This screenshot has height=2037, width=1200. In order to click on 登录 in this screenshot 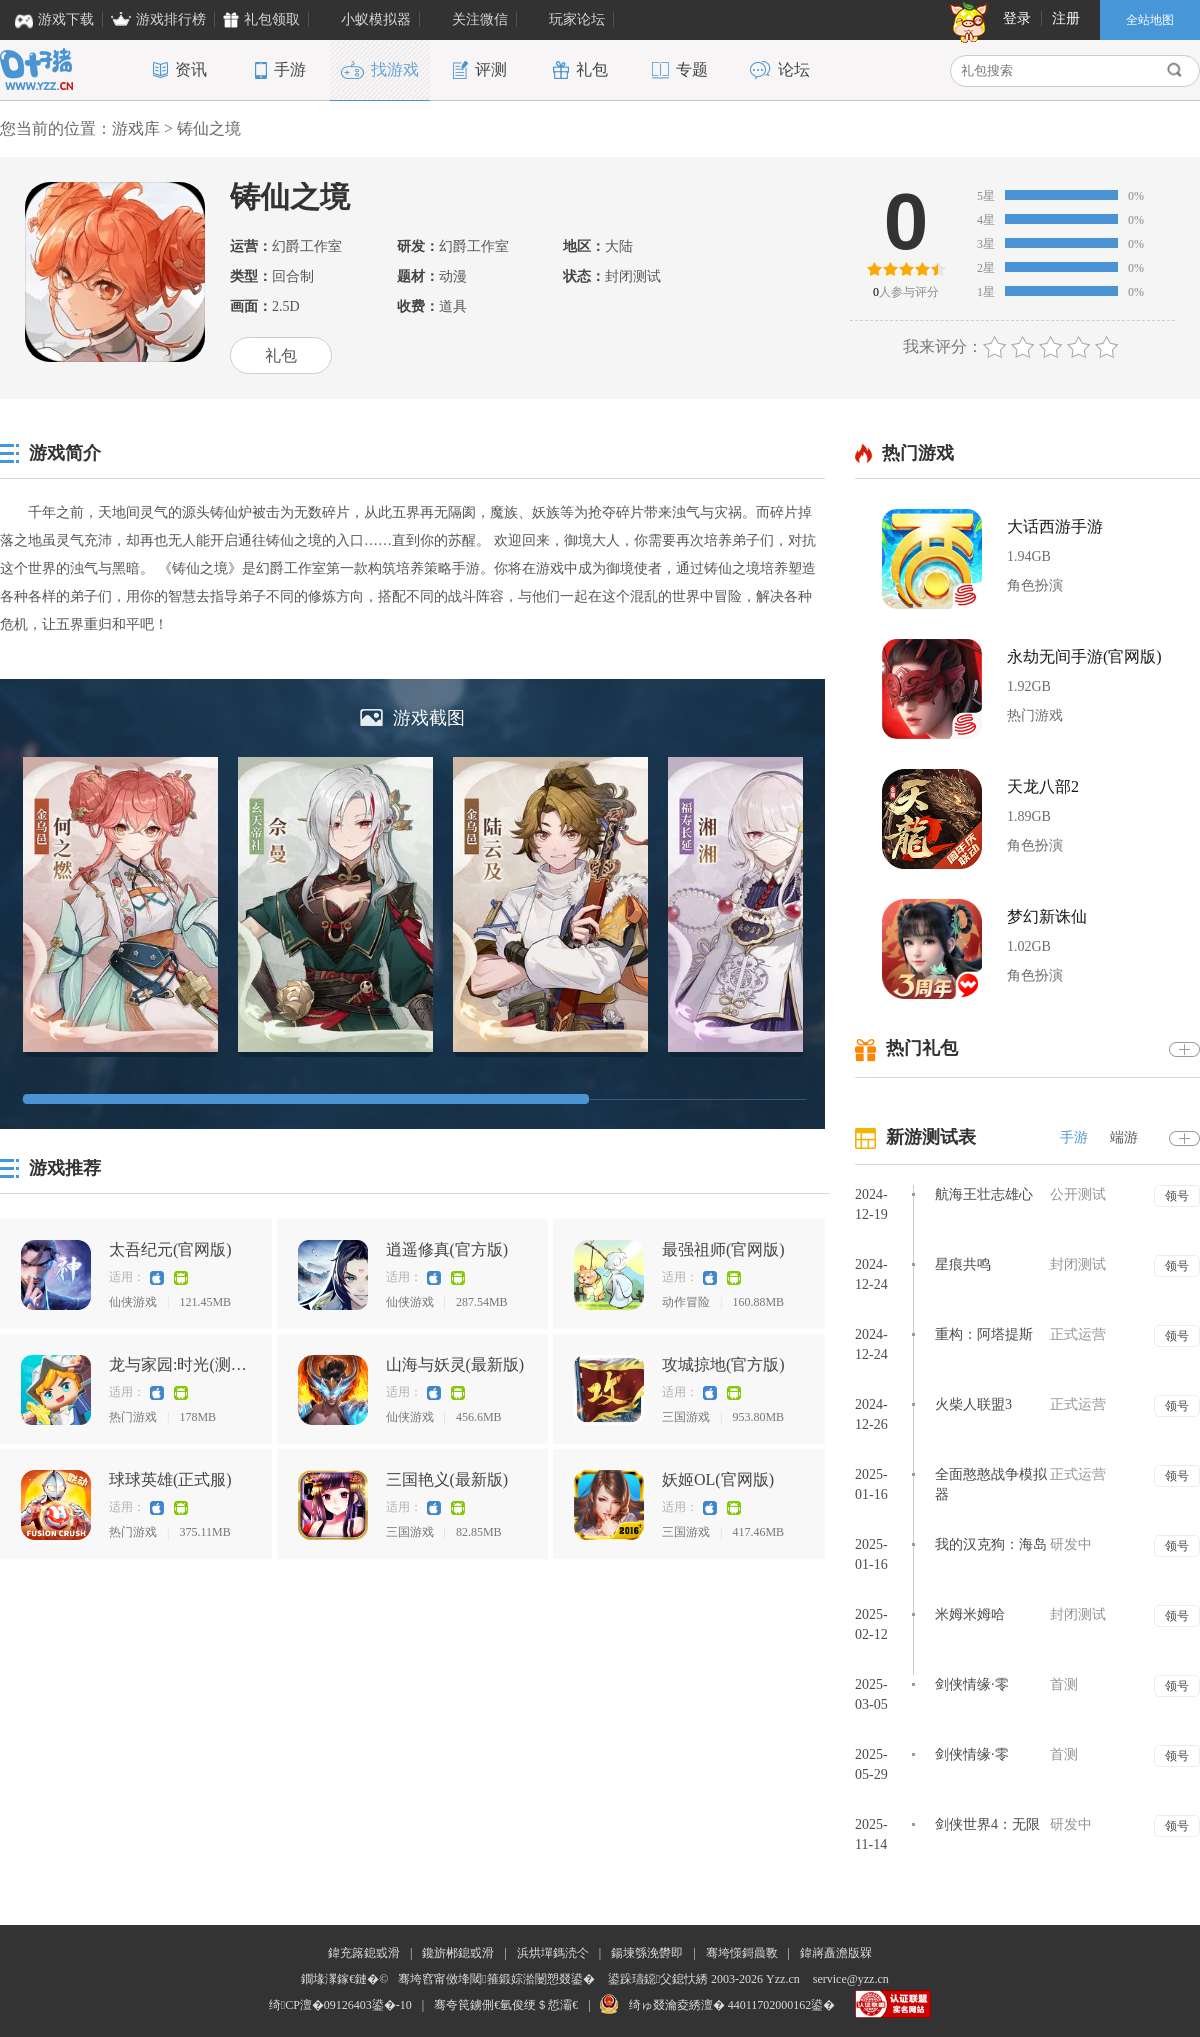, I will do `click(1017, 18)`.